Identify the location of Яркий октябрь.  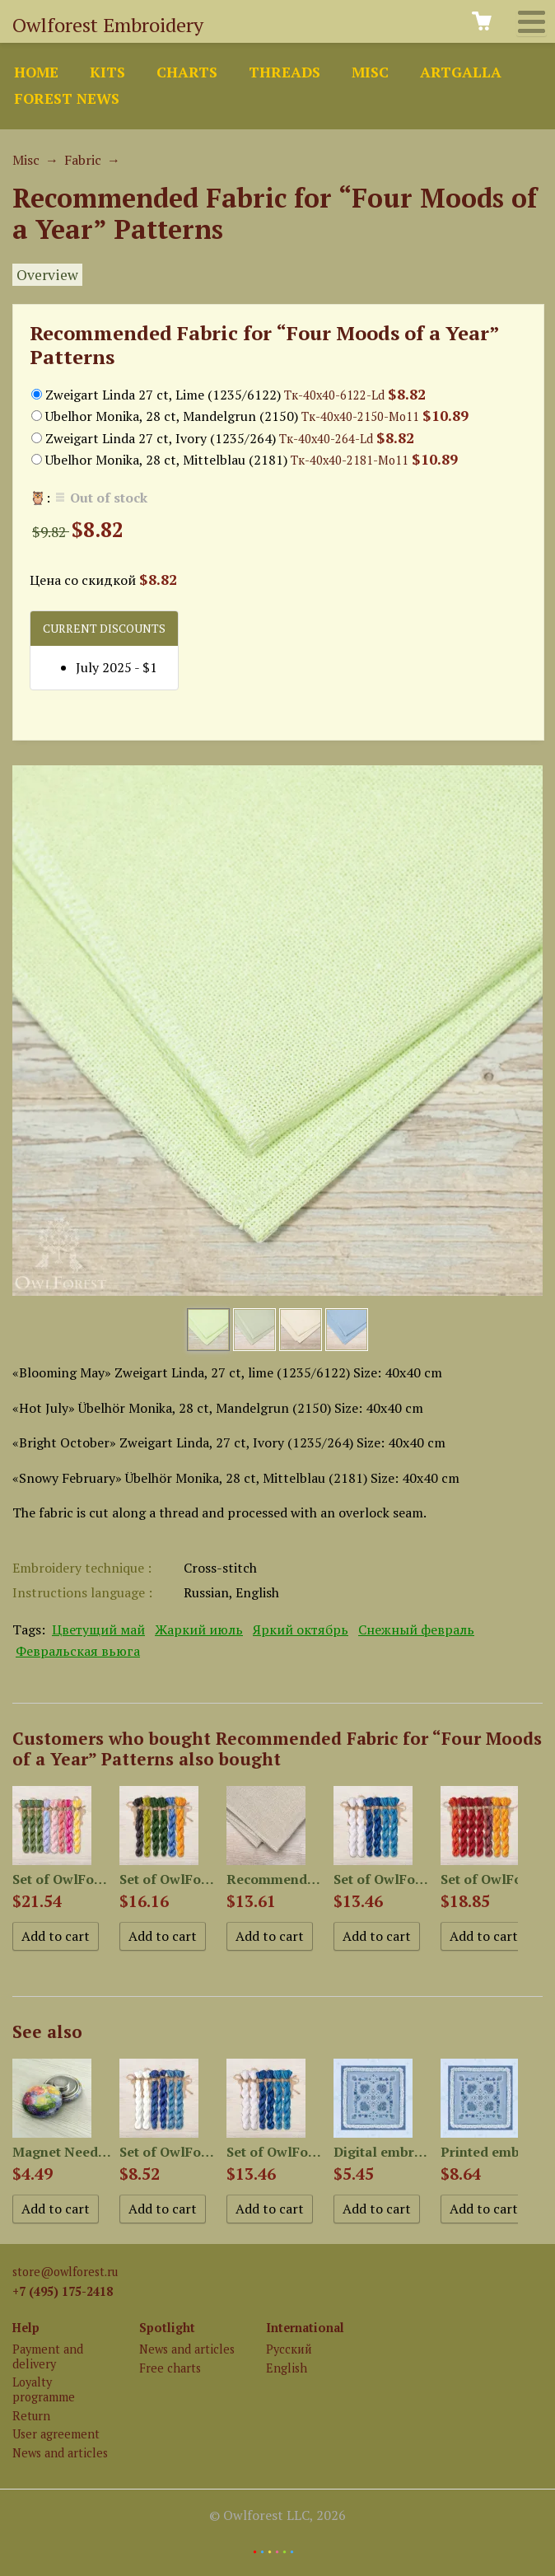
(300, 1629).